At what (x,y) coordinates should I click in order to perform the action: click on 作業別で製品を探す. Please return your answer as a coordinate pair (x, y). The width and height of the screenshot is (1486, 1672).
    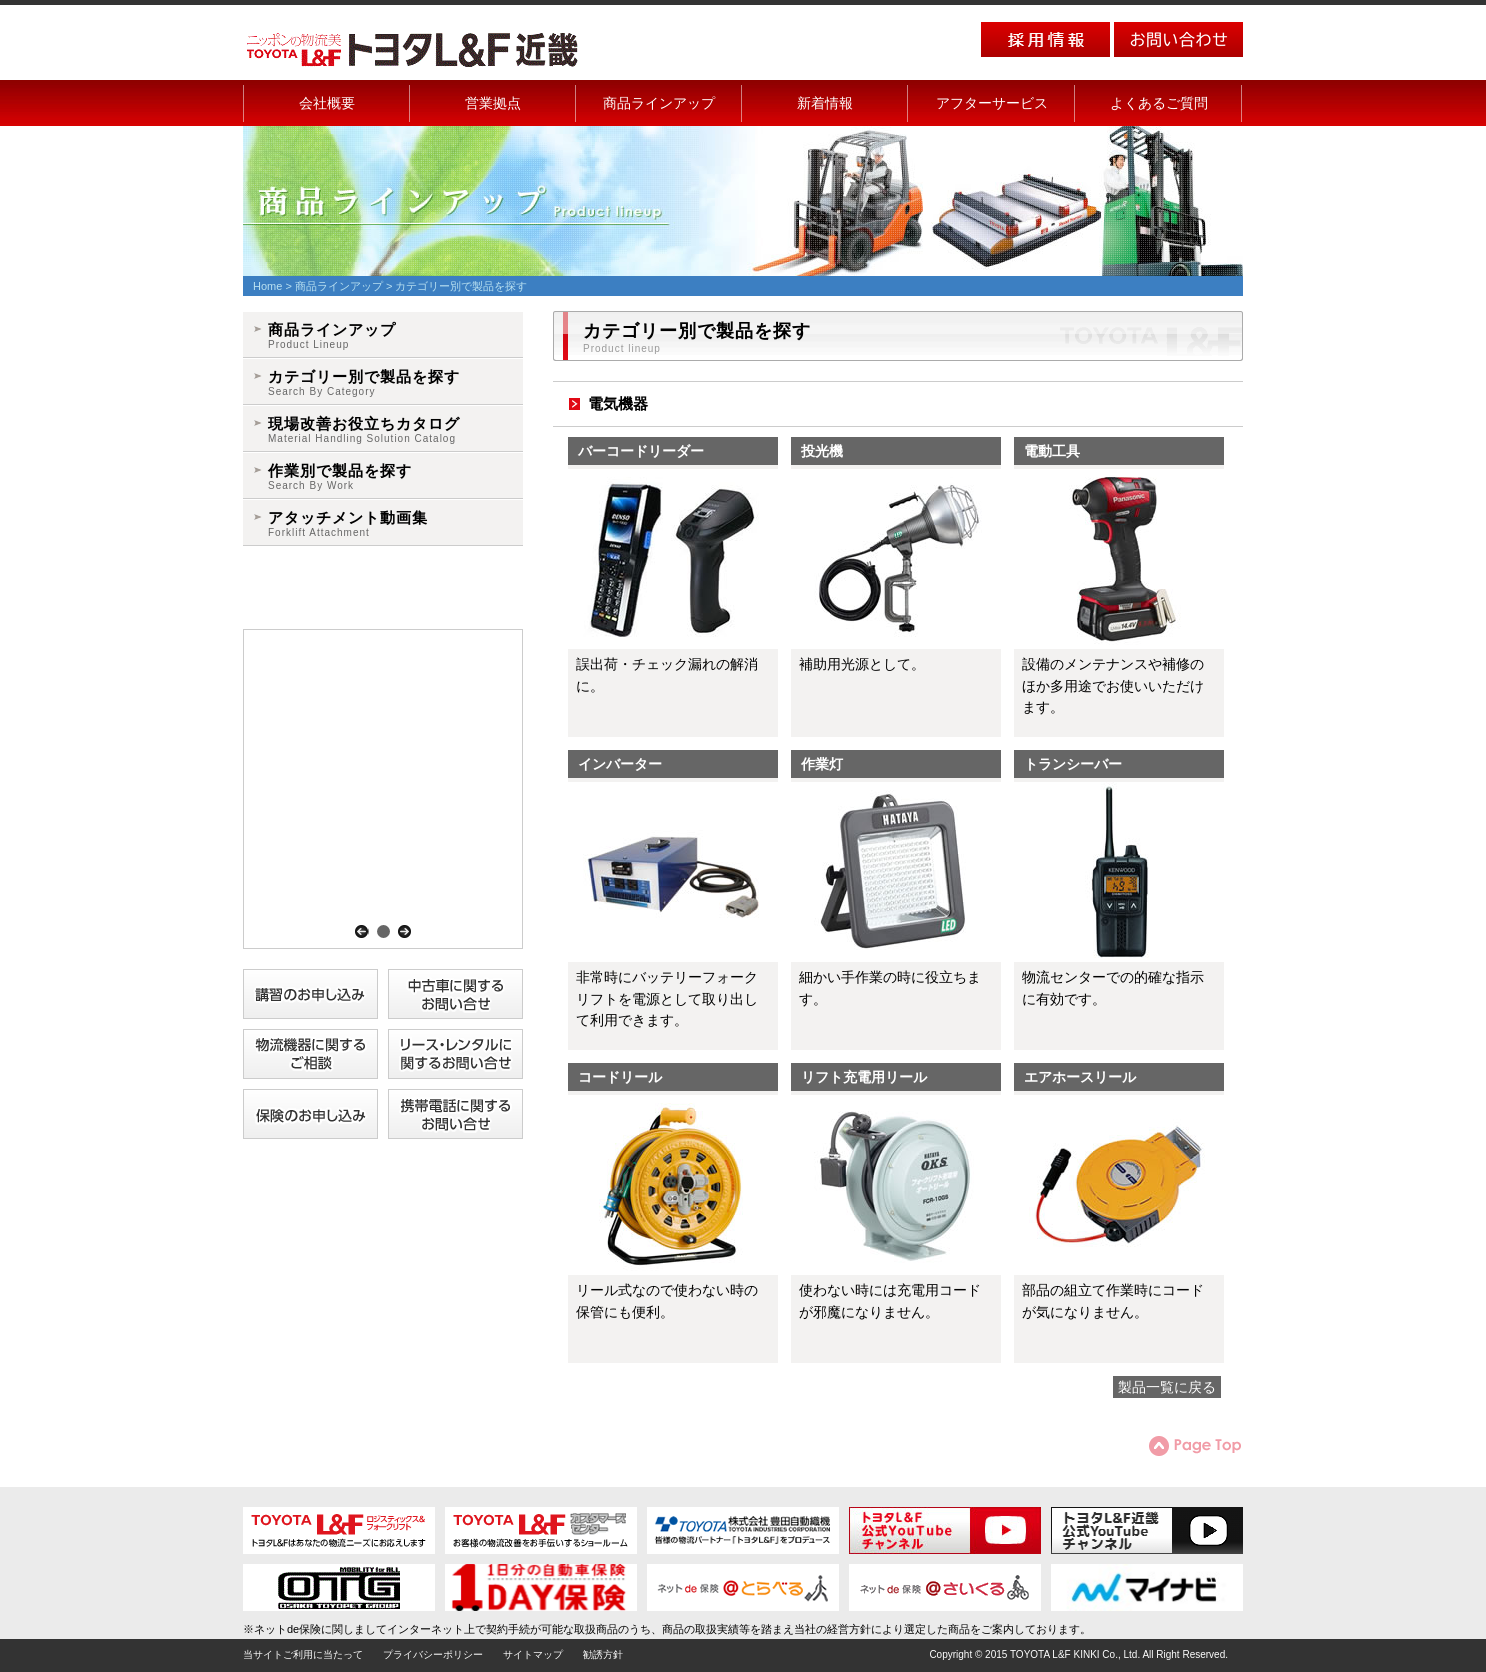
    Looking at the image, I should click on (340, 477).